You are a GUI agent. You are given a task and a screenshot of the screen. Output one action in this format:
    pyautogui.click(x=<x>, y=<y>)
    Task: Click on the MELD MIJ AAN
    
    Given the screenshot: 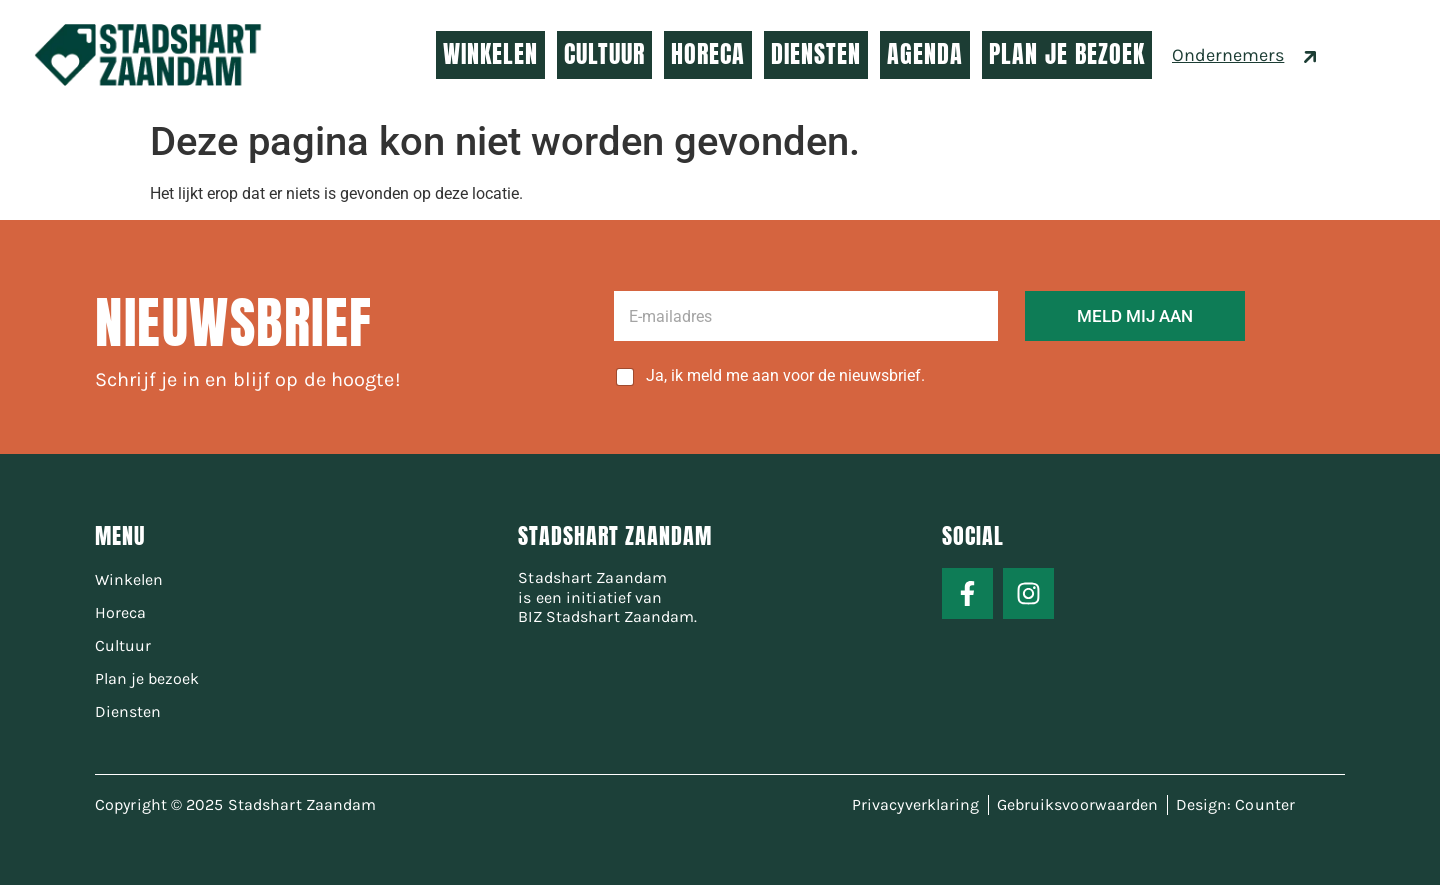 What is the action you would take?
    pyautogui.click(x=1135, y=316)
    